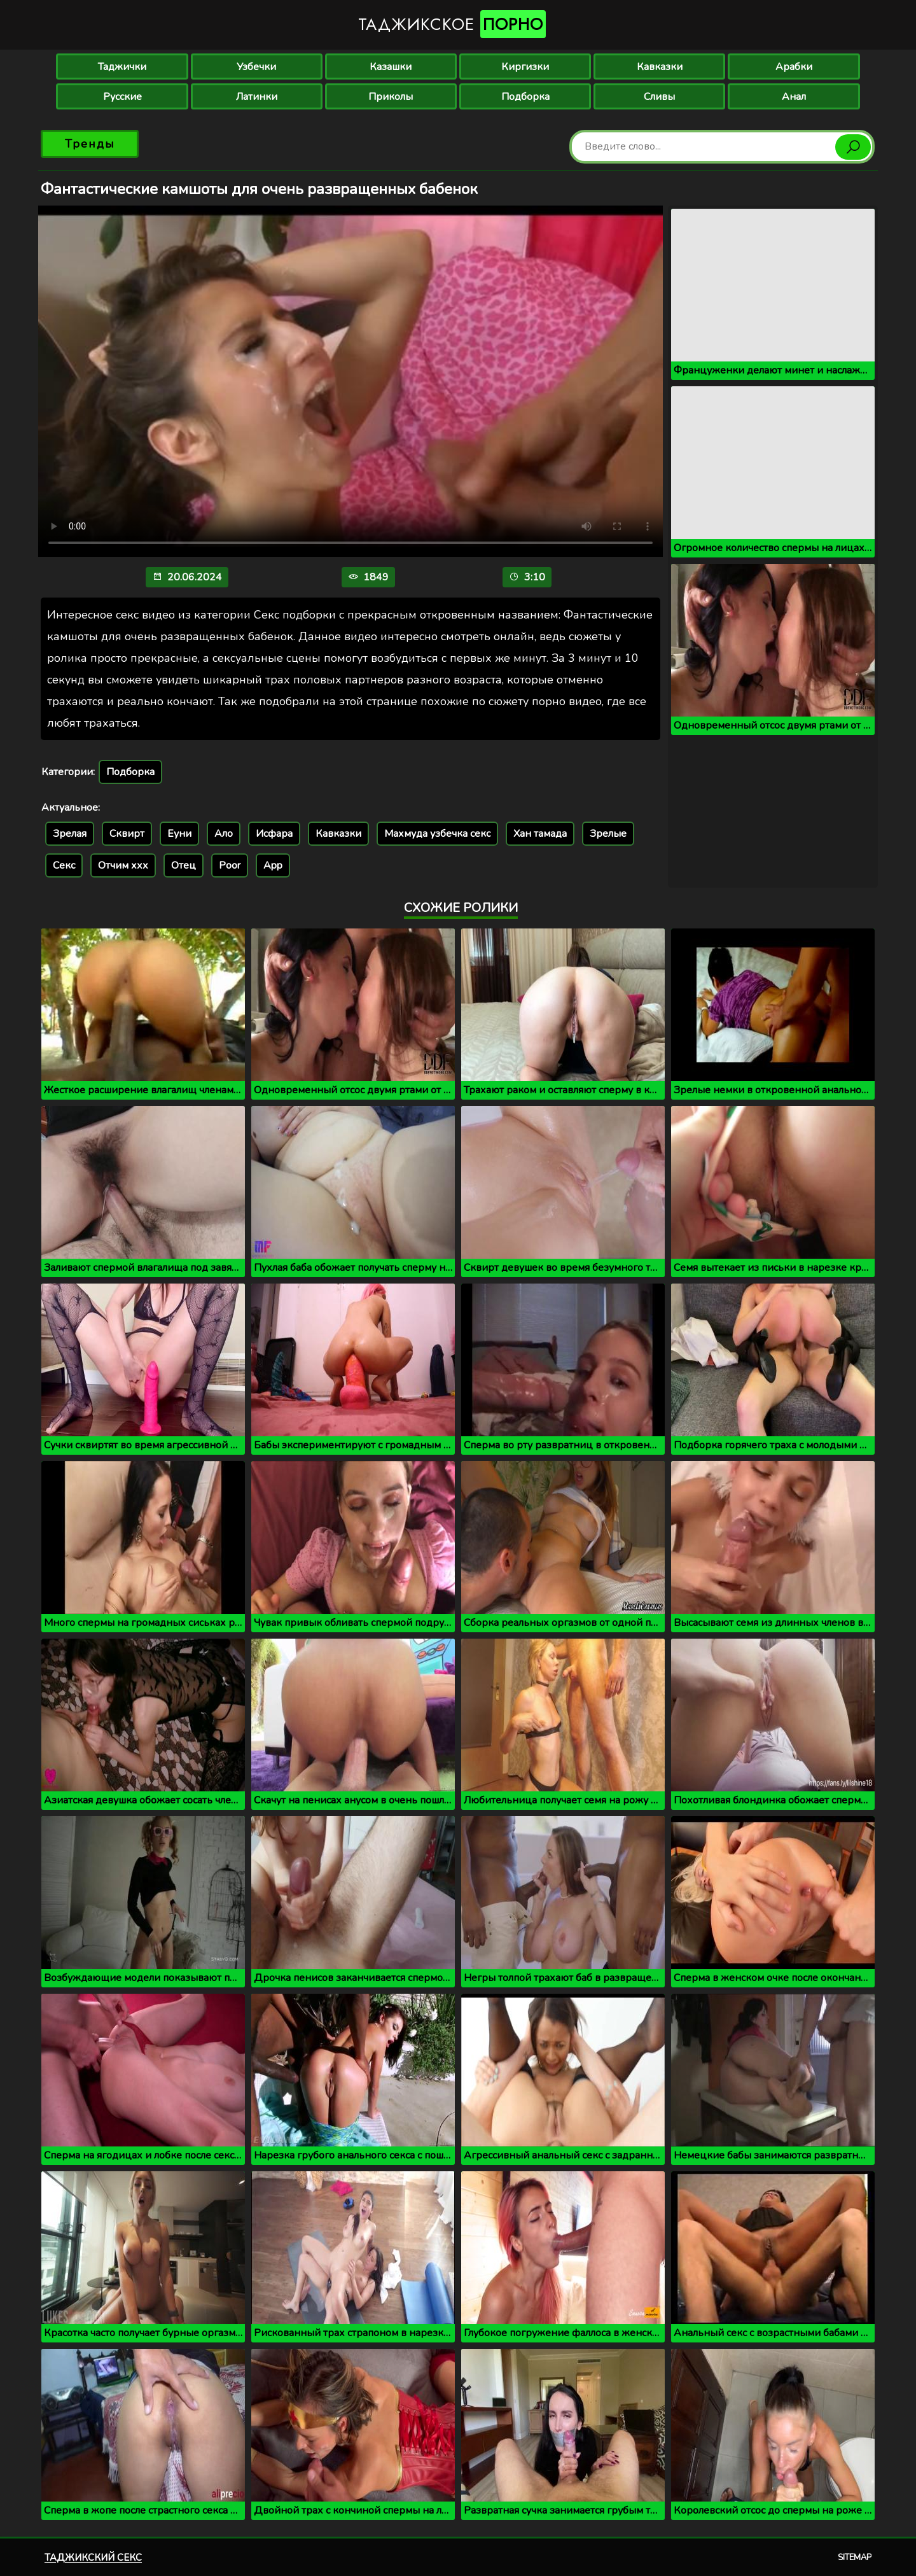  Describe the element at coordinates (608, 834) in the screenshot. I see `Зрелые` at that location.